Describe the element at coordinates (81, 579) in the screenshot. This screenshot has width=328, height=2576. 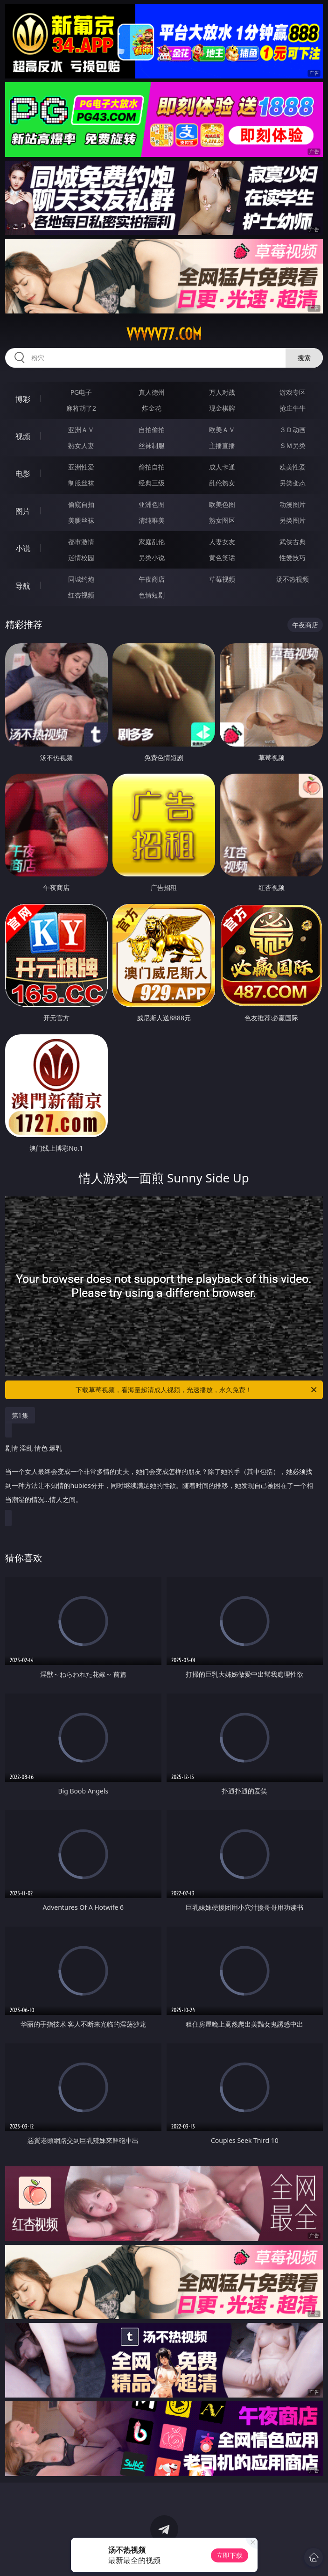
I see `同城约炮` at that location.